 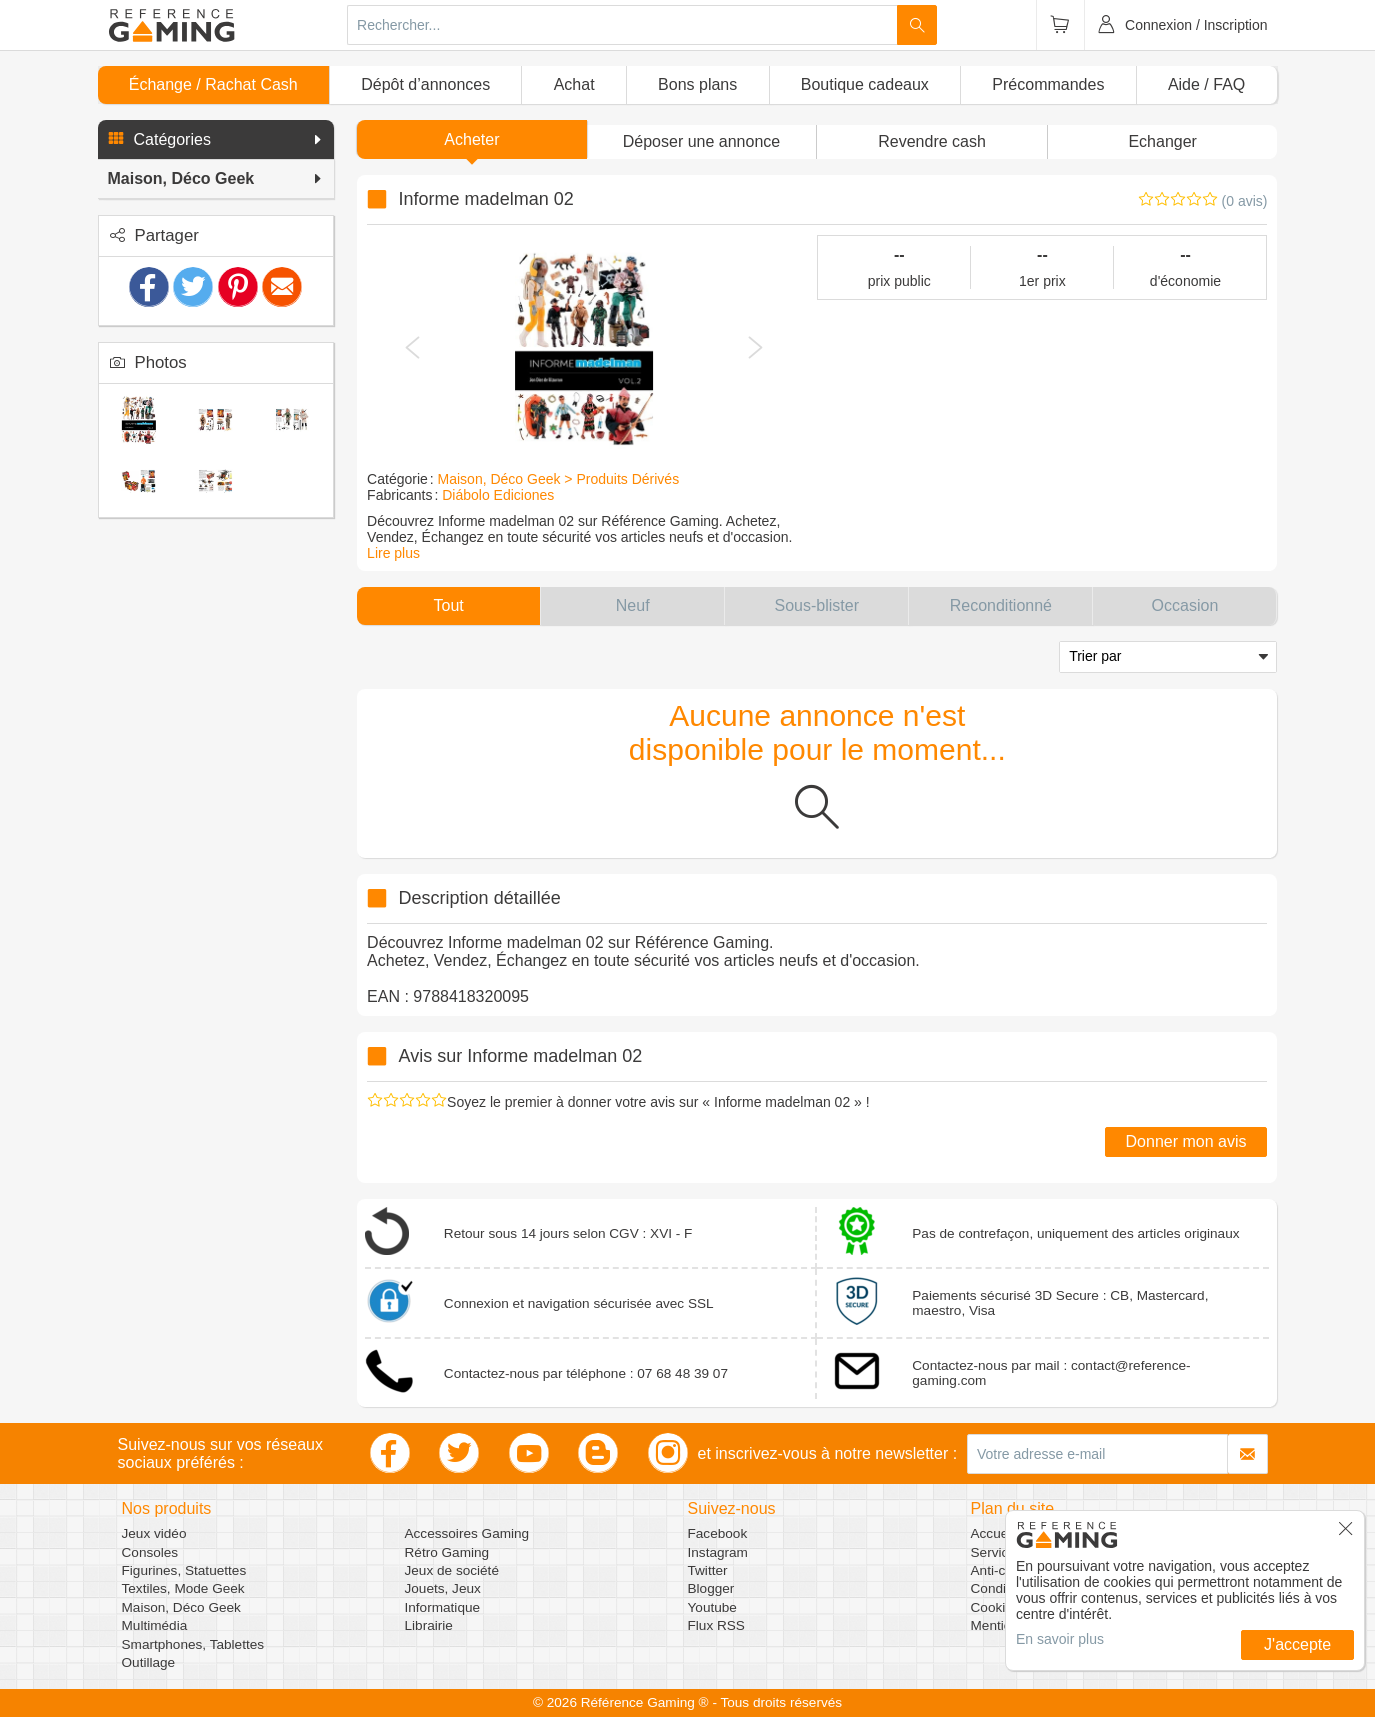 I want to click on Dépôt d’annonces, so click(x=425, y=84).